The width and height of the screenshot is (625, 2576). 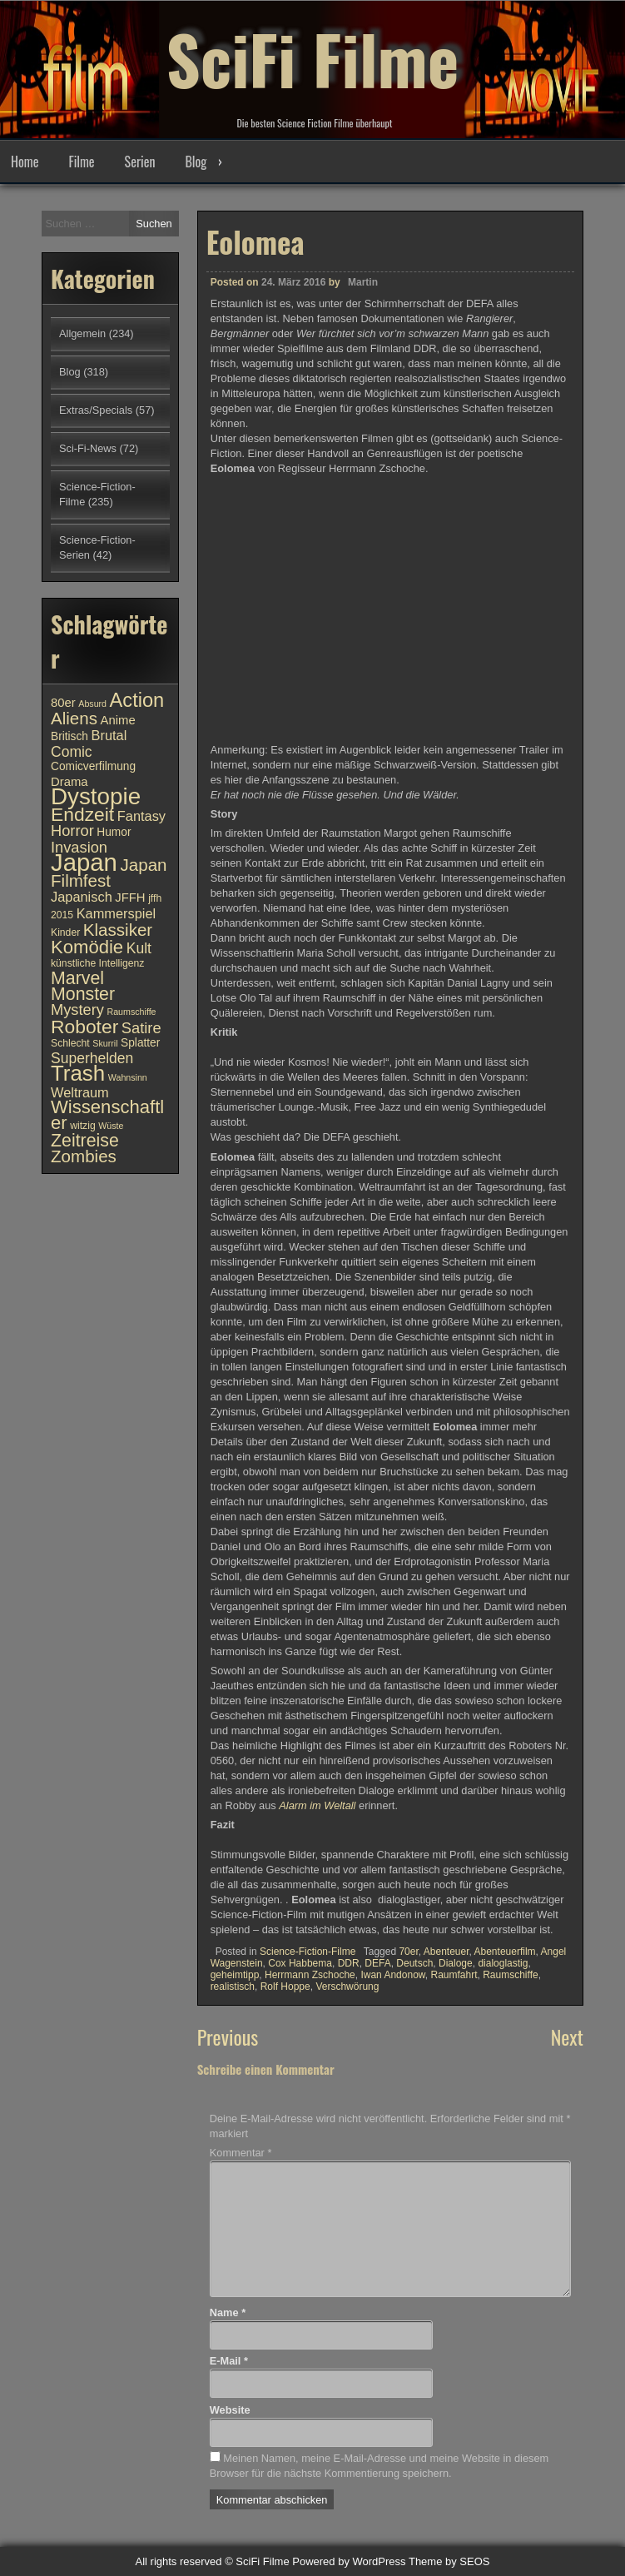 I want to click on Home, so click(x=24, y=162).